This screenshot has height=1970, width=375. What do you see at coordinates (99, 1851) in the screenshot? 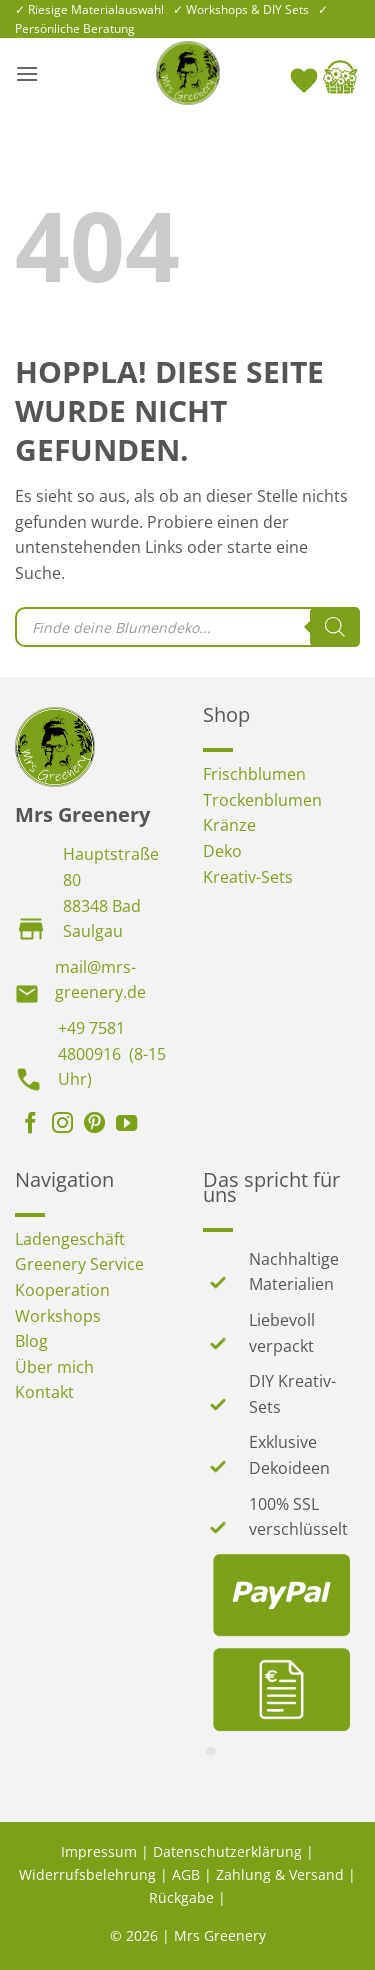
I see `Impressum` at bounding box center [99, 1851].